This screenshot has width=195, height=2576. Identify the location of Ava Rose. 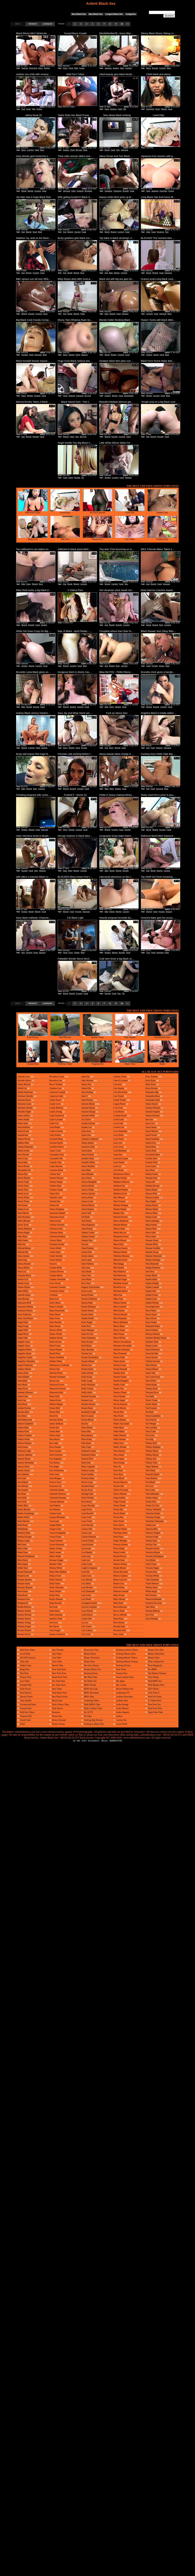
(21, 1494).